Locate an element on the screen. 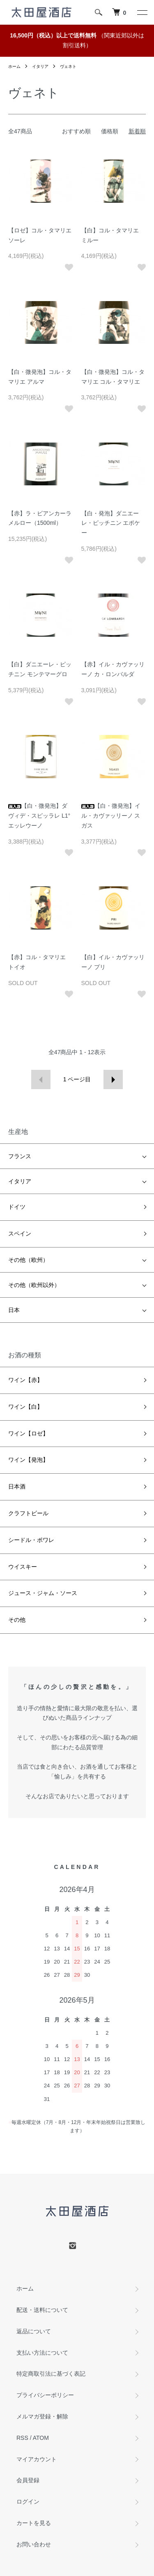  価格順 is located at coordinates (109, 131).